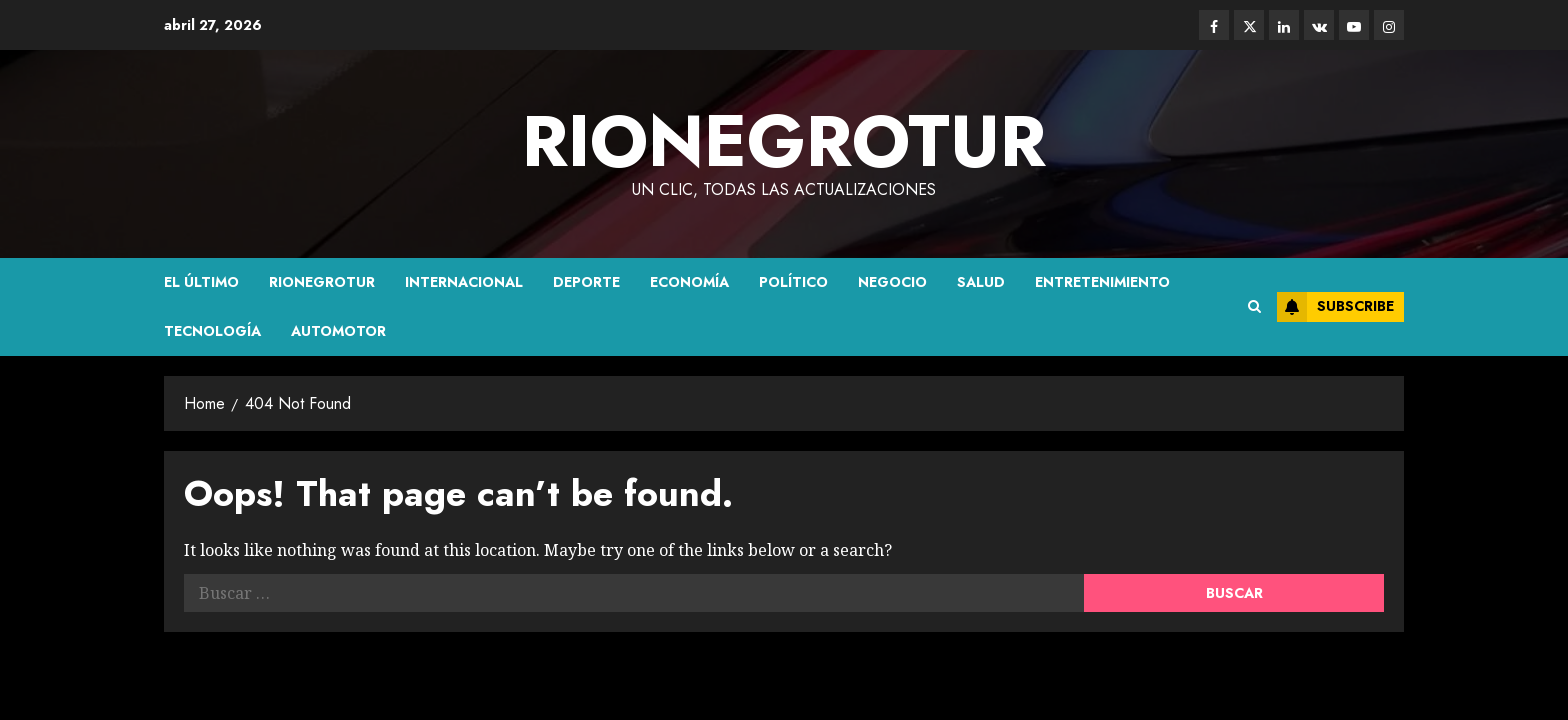  Describe the element at coordinates (1335, 307) in the screenshot. I see `Subscribe` at that location.